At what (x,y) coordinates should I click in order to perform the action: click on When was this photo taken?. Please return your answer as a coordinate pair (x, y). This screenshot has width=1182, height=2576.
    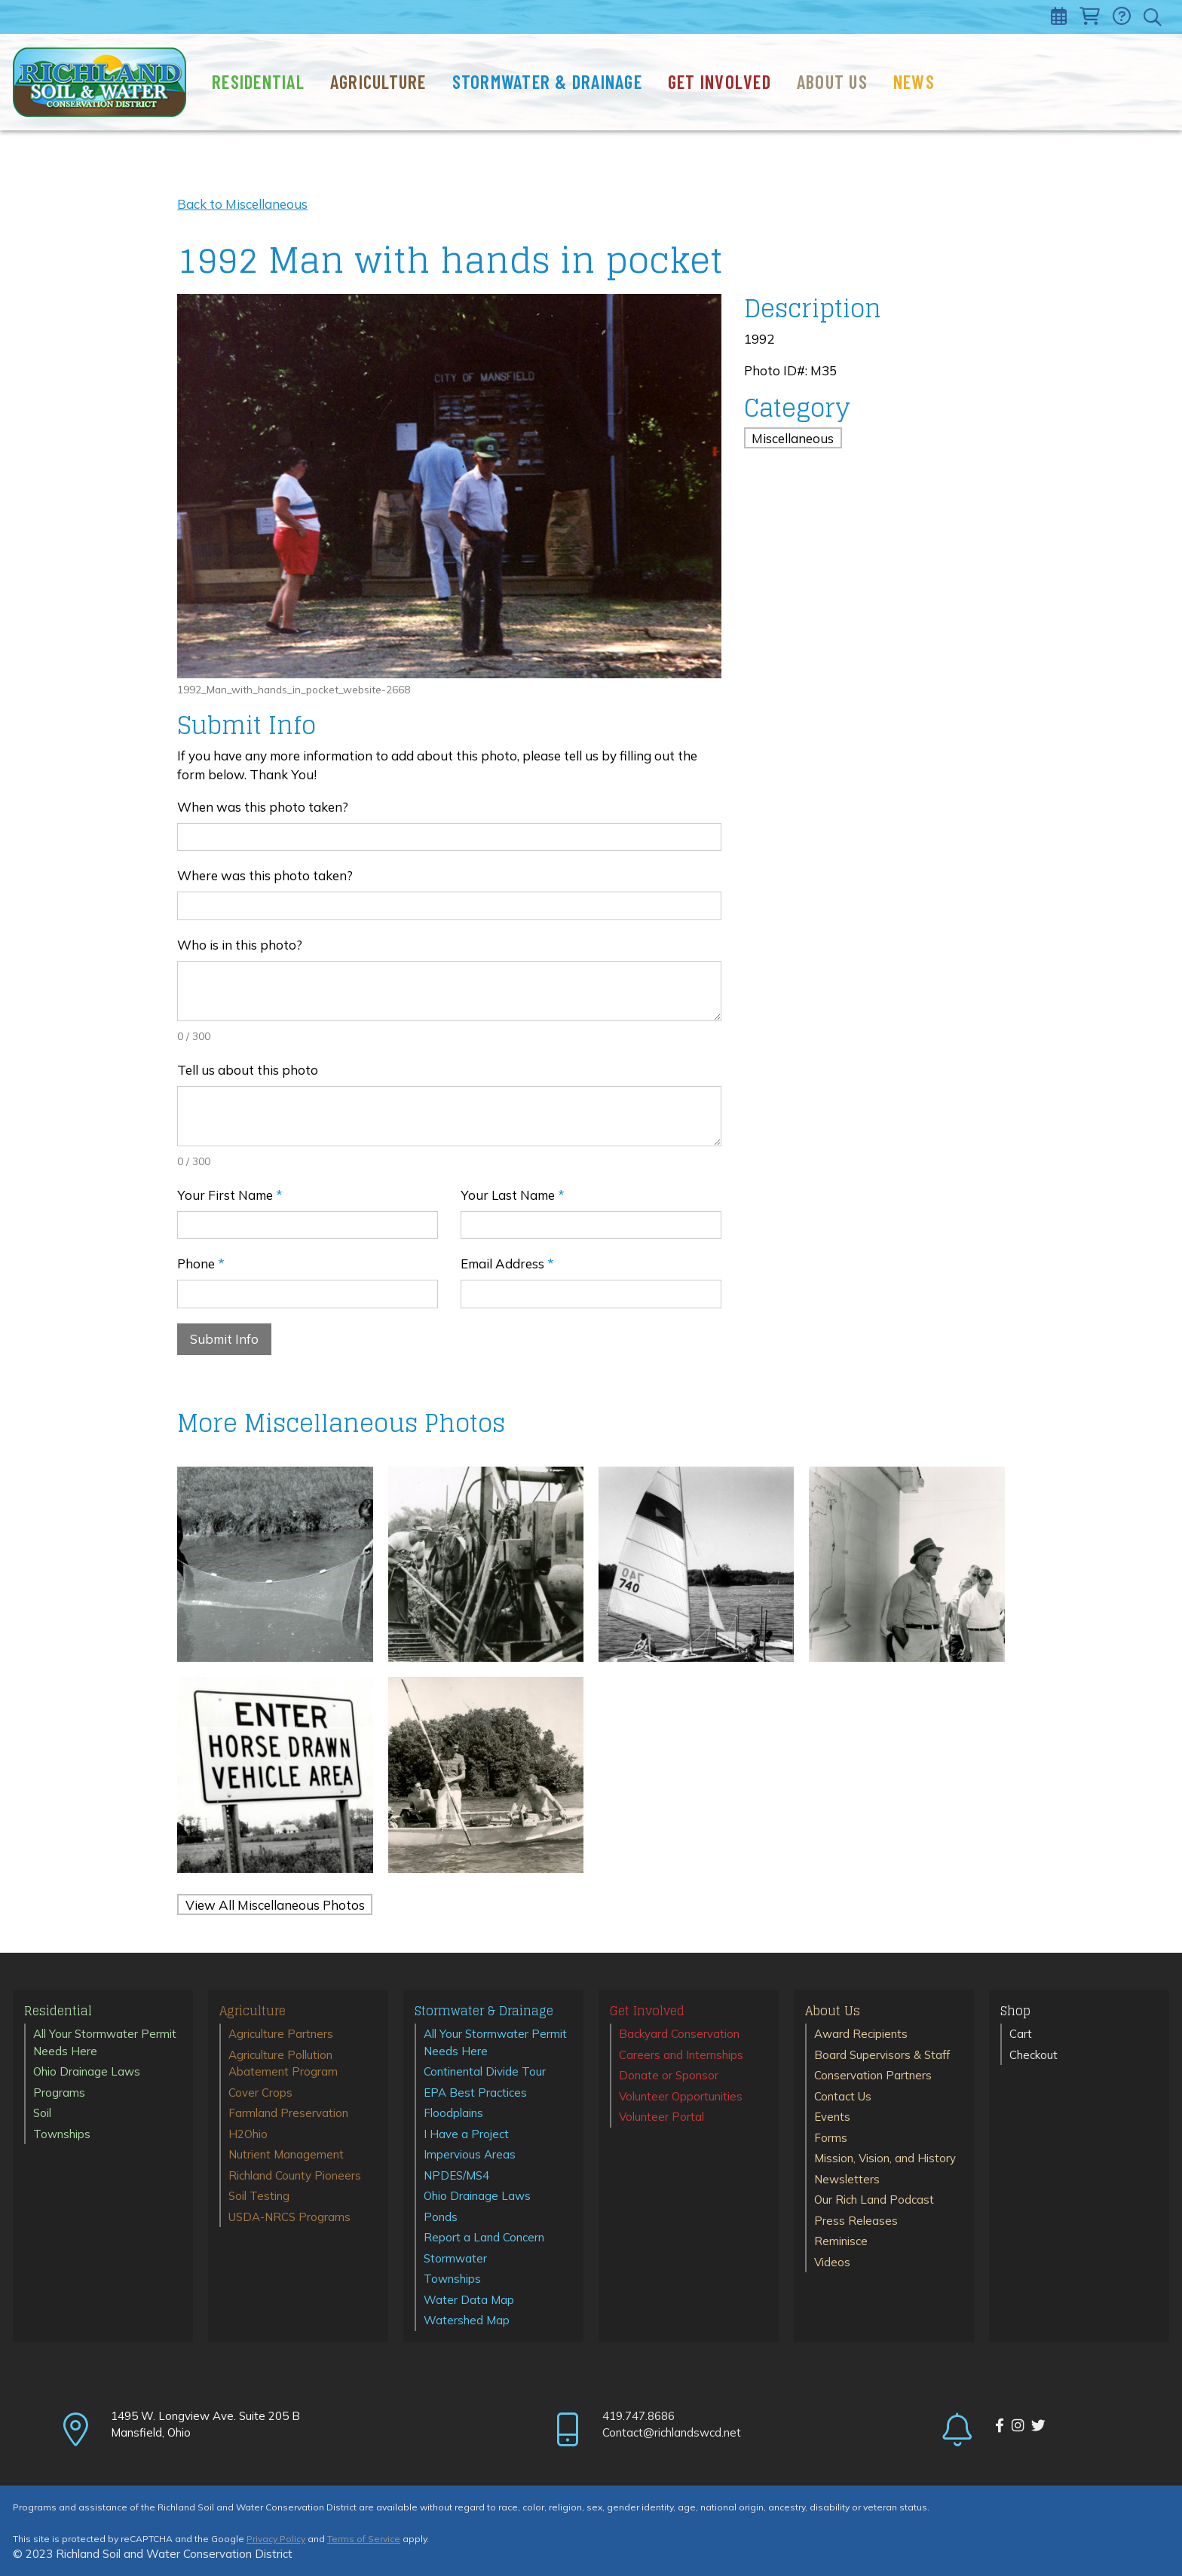
    Looking at the image, I should click on (262, 807).